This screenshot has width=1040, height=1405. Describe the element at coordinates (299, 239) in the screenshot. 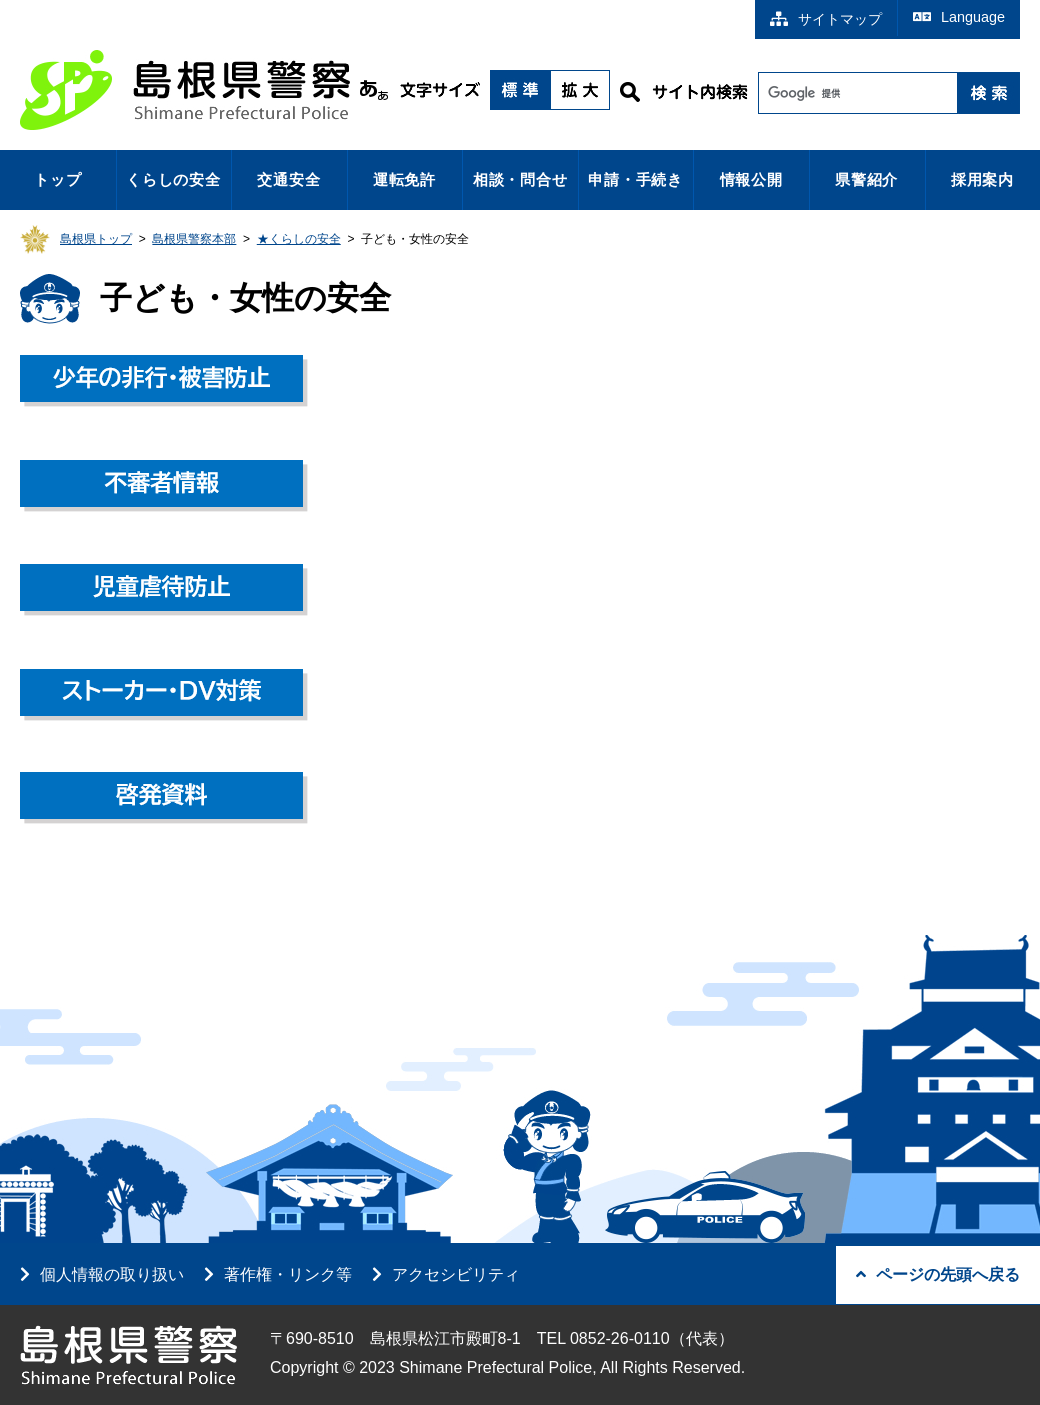

I see `★くらしの安全` at that location.